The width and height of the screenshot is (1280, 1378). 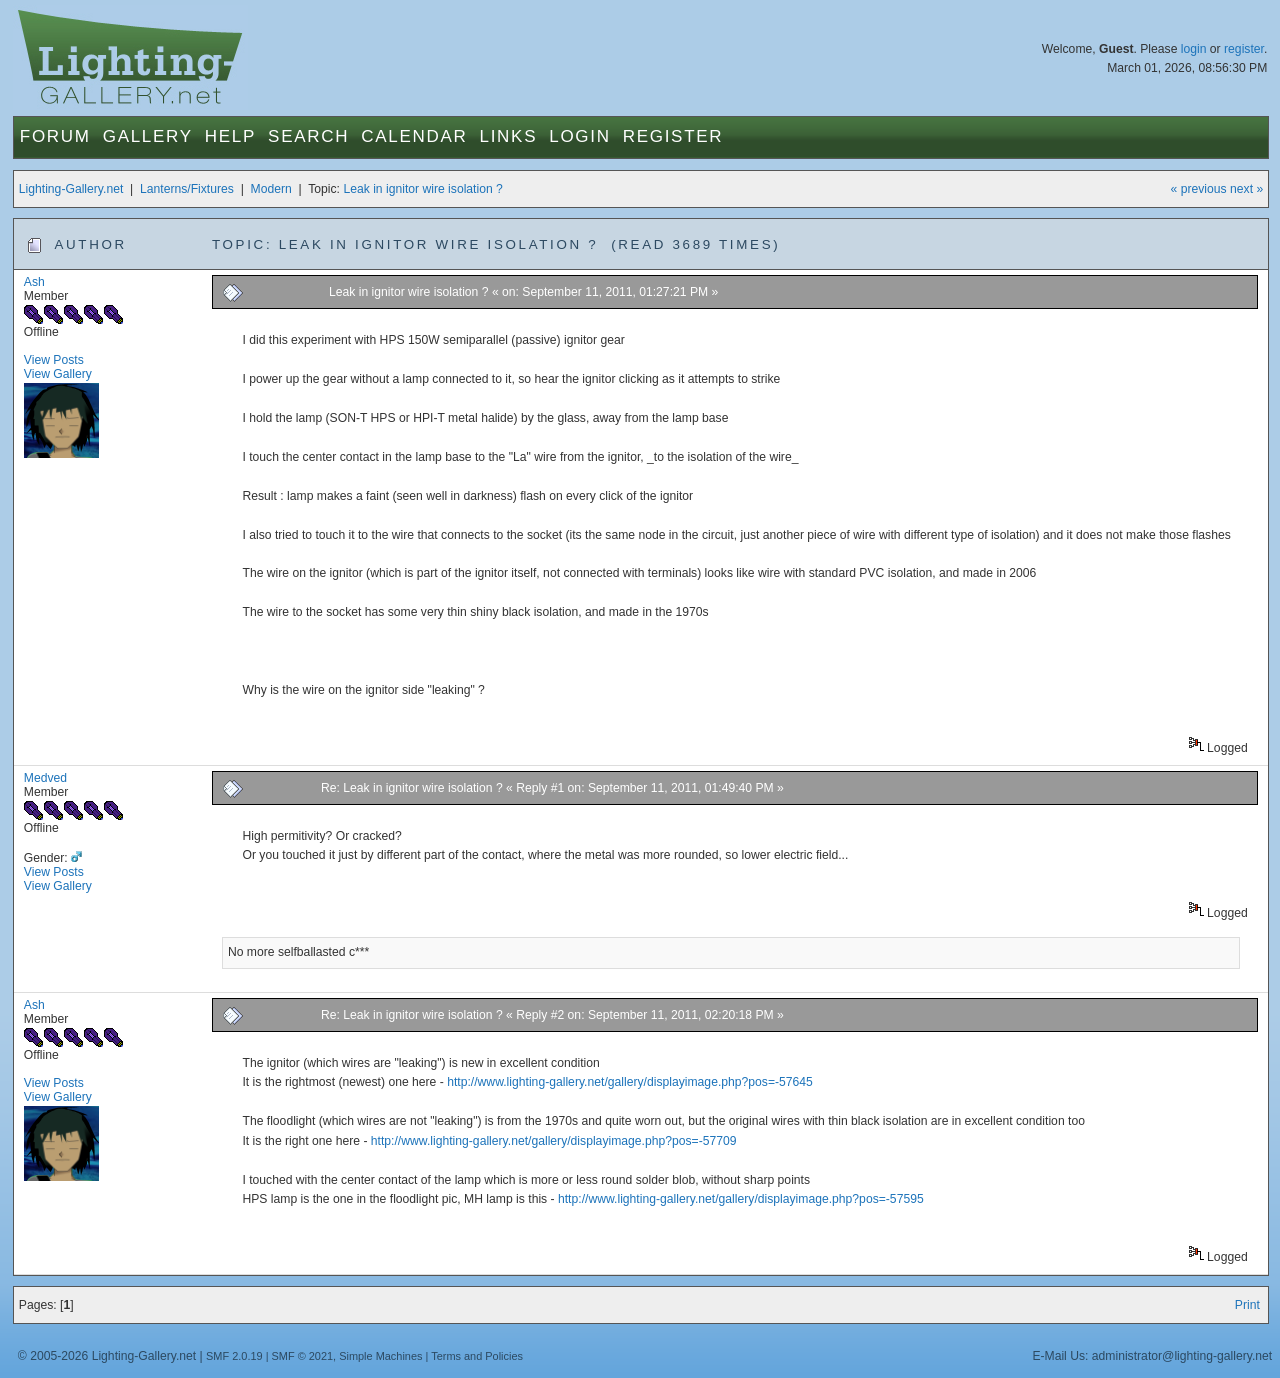 I want to click on register, so click(x=1244, y=49).